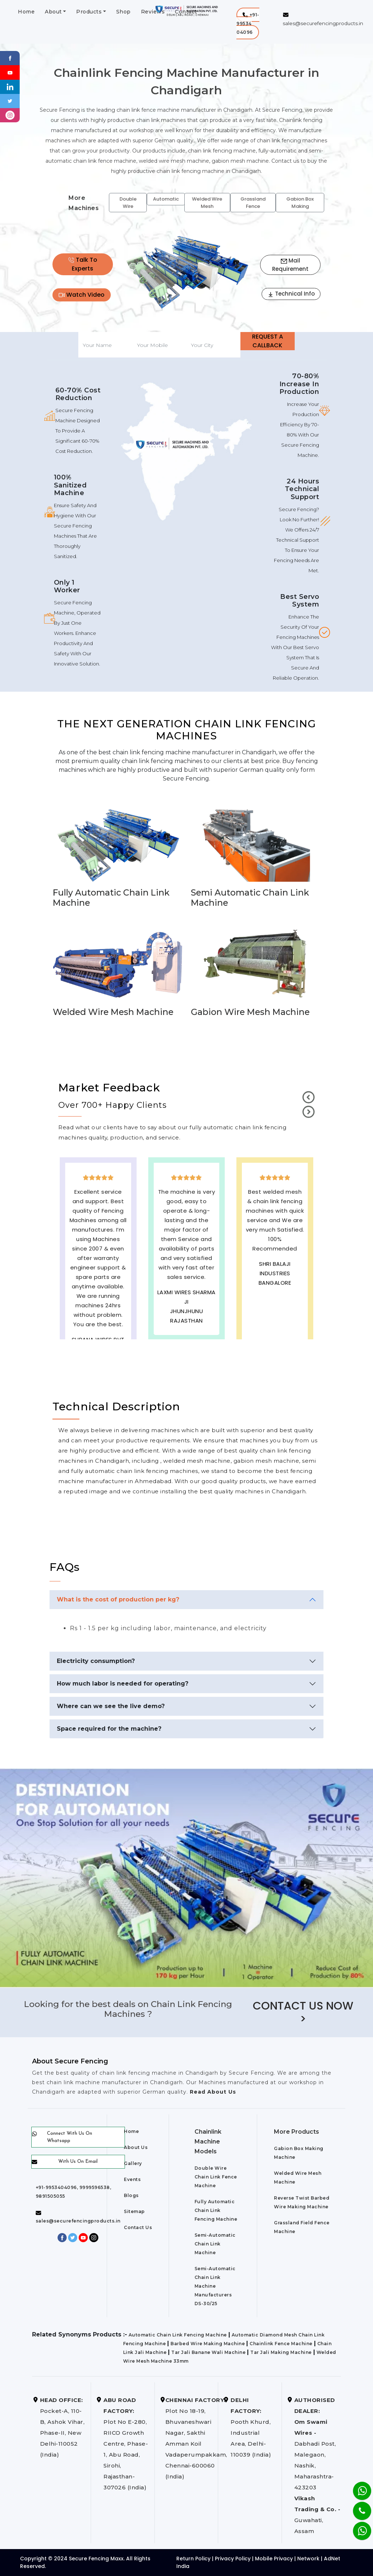  Describe the element at coordinates (153, 11) in the screenshot. I see `Reviews` at that location.